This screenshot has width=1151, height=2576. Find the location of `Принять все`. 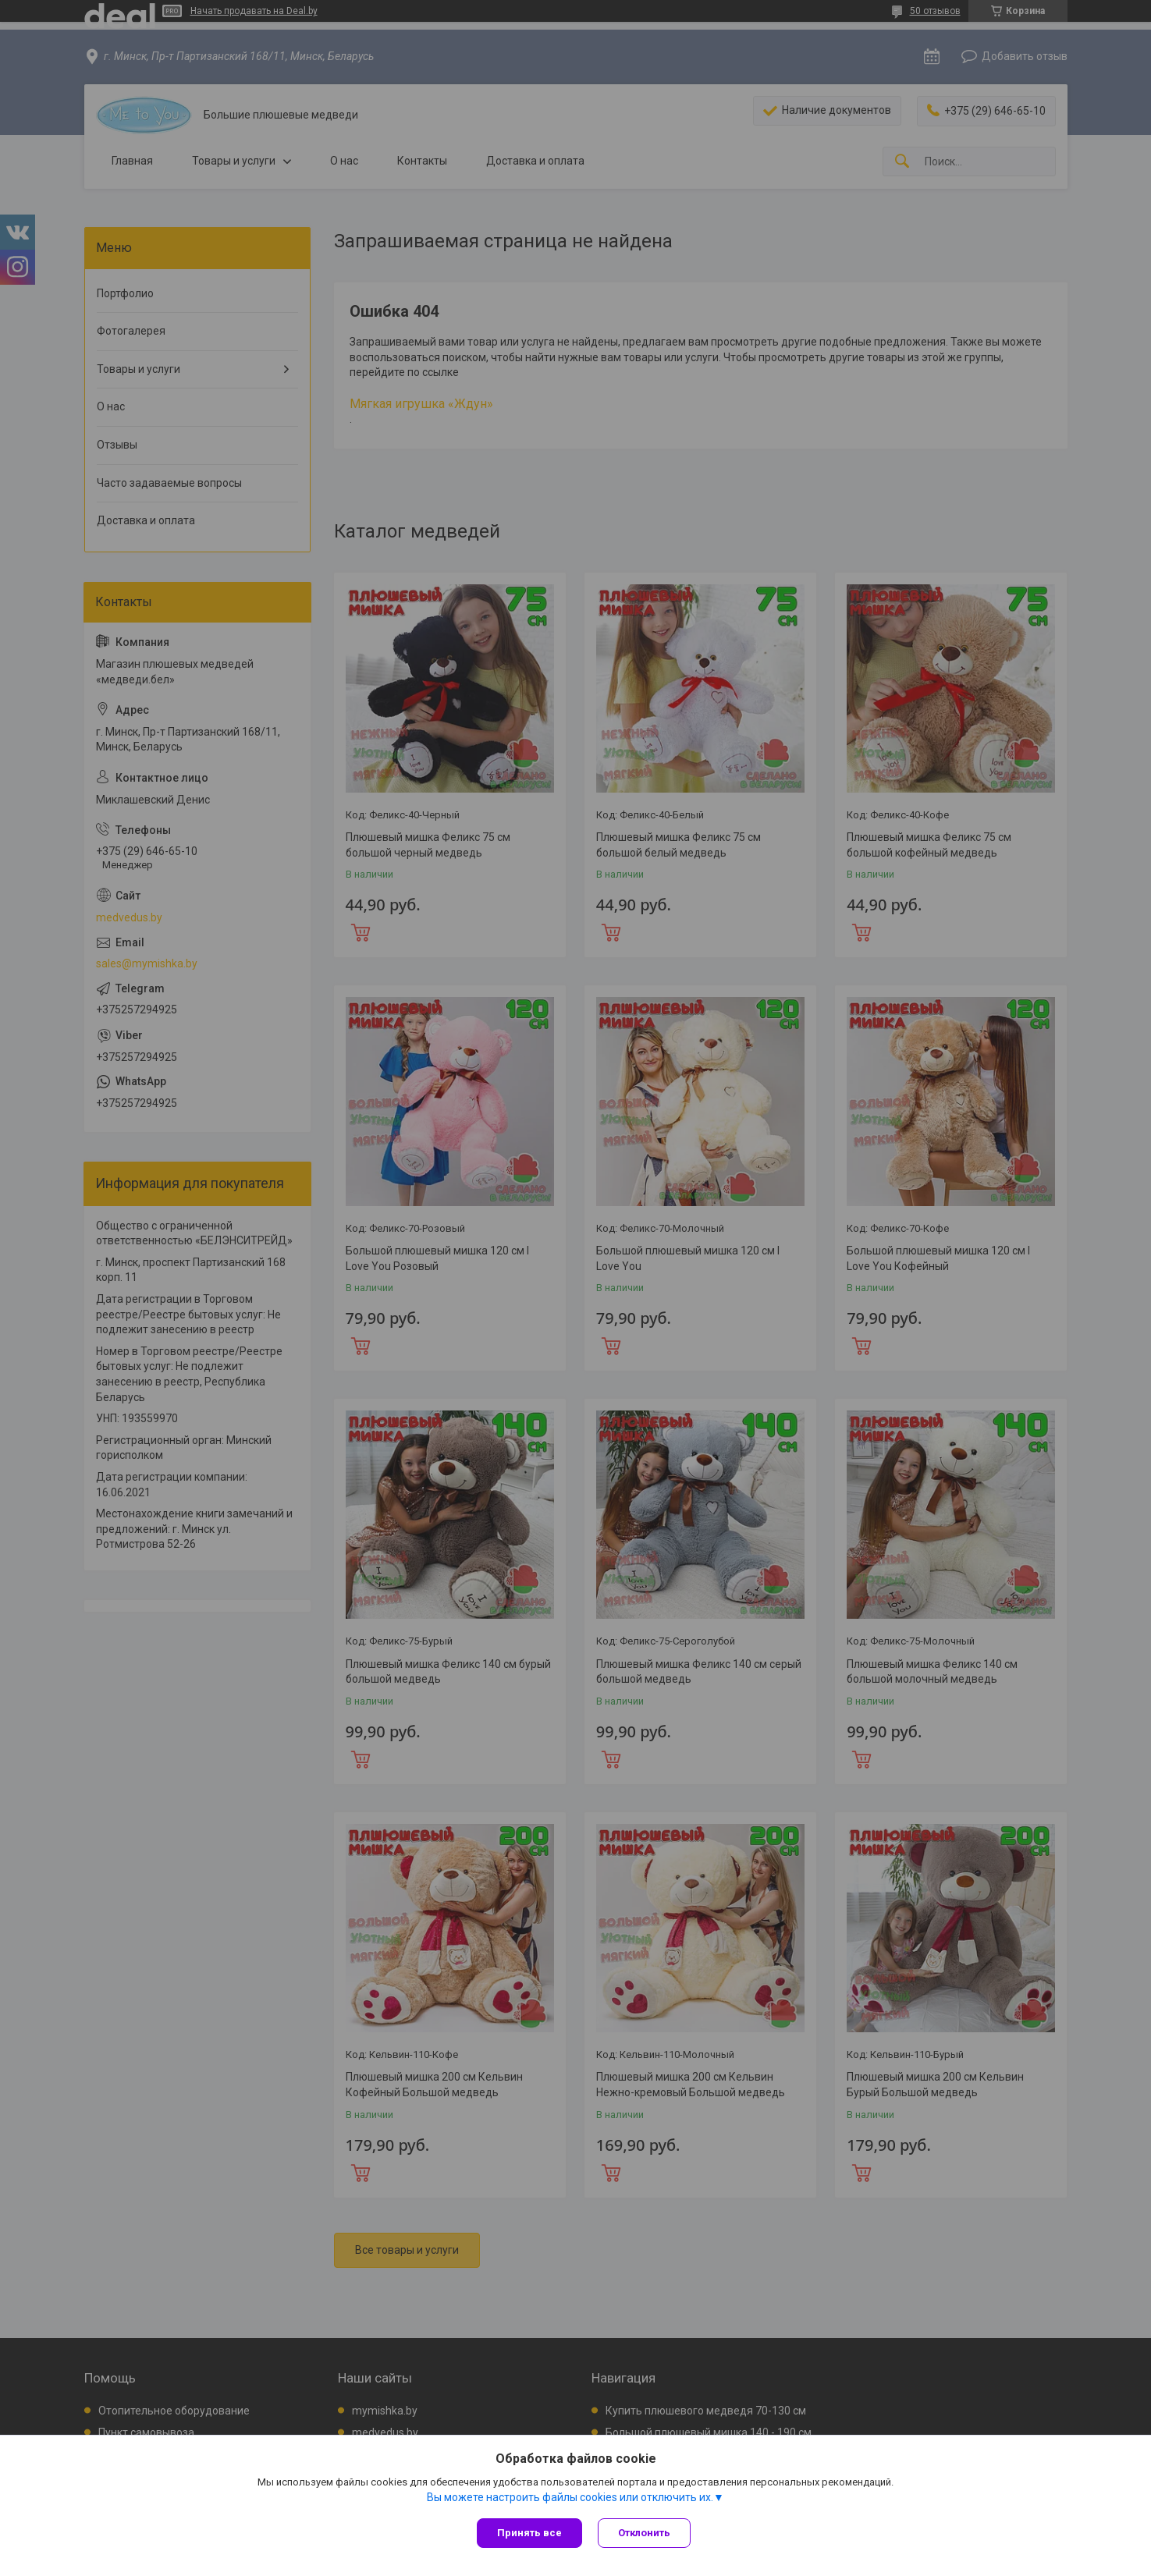

Принять все is located at coordinates (529, 2533).